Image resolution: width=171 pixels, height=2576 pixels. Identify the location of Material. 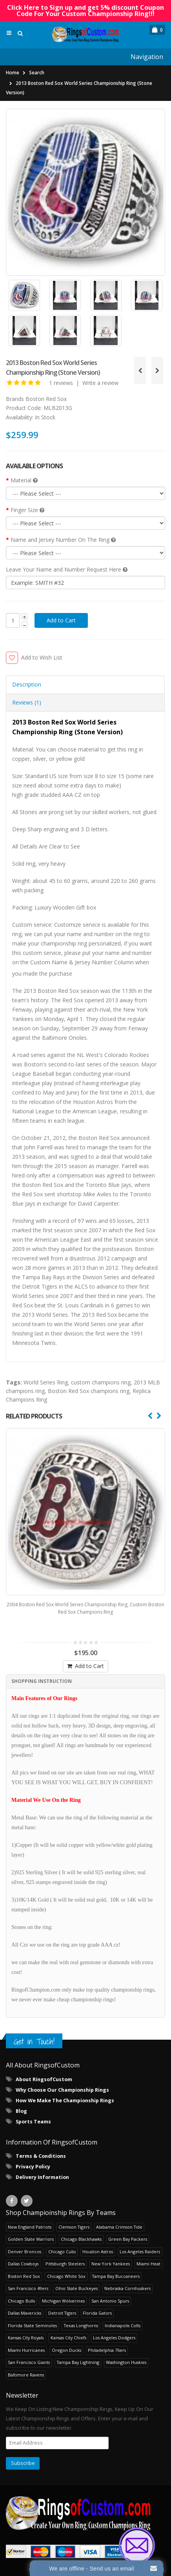
(24, 480).